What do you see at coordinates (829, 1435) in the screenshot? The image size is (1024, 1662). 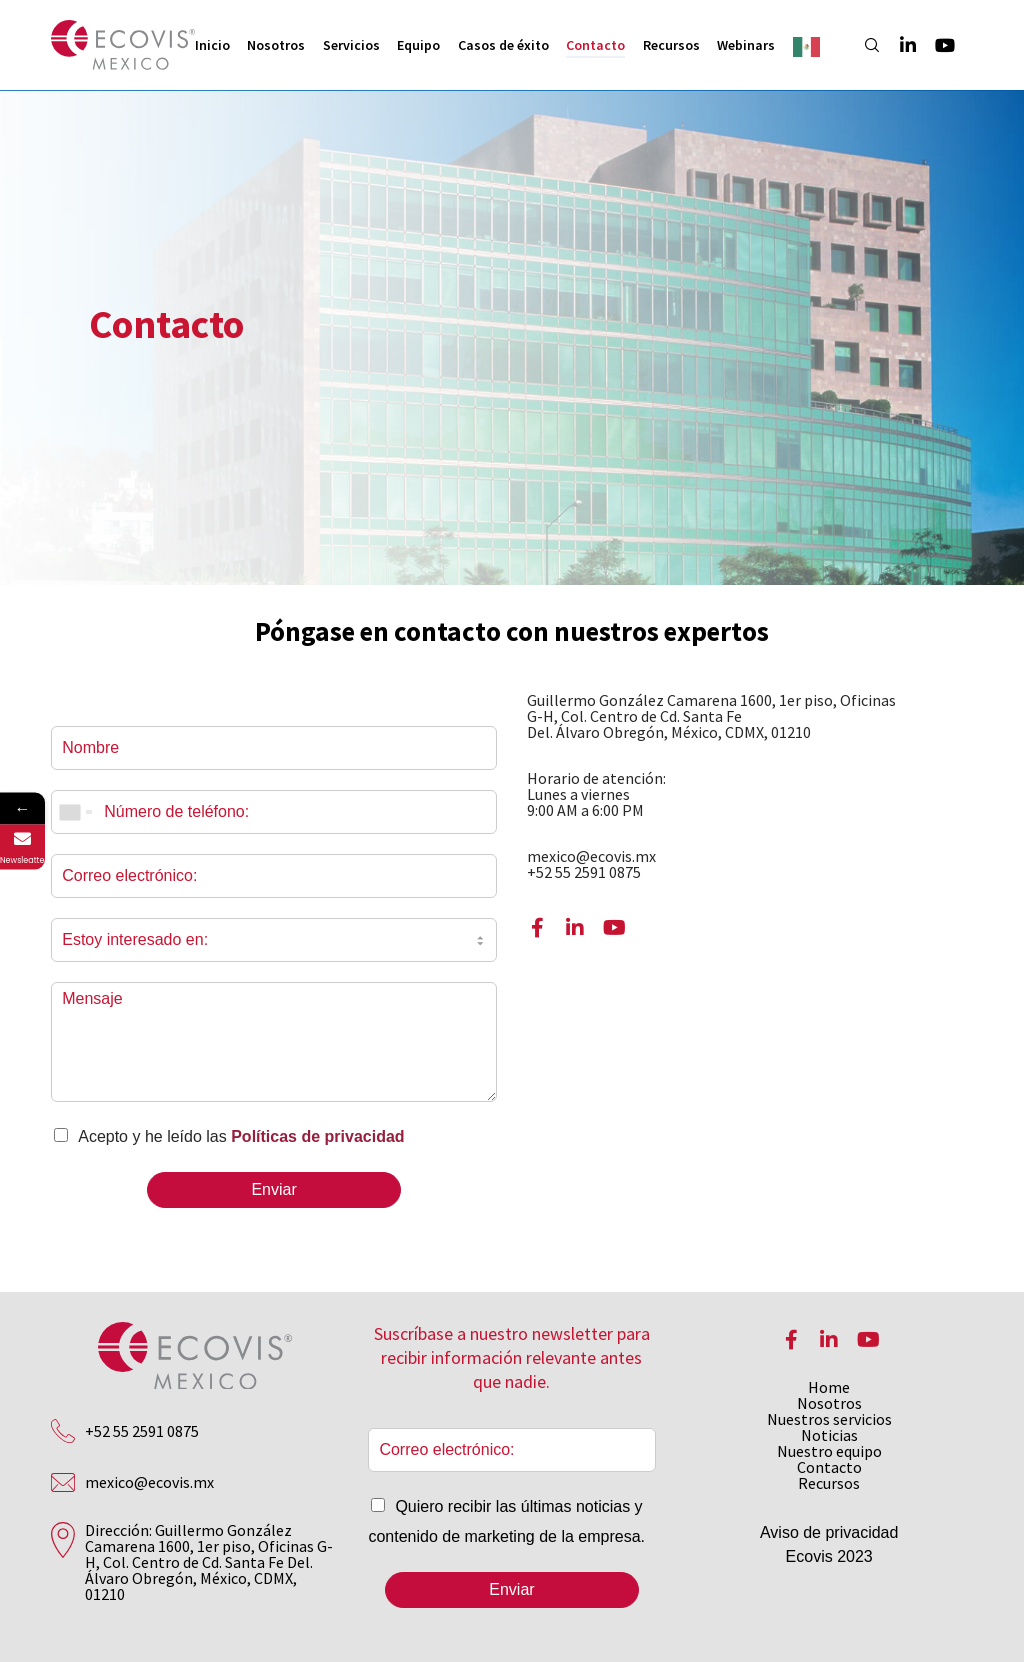 I see `Noticias` at bounding box center [829, 1435].